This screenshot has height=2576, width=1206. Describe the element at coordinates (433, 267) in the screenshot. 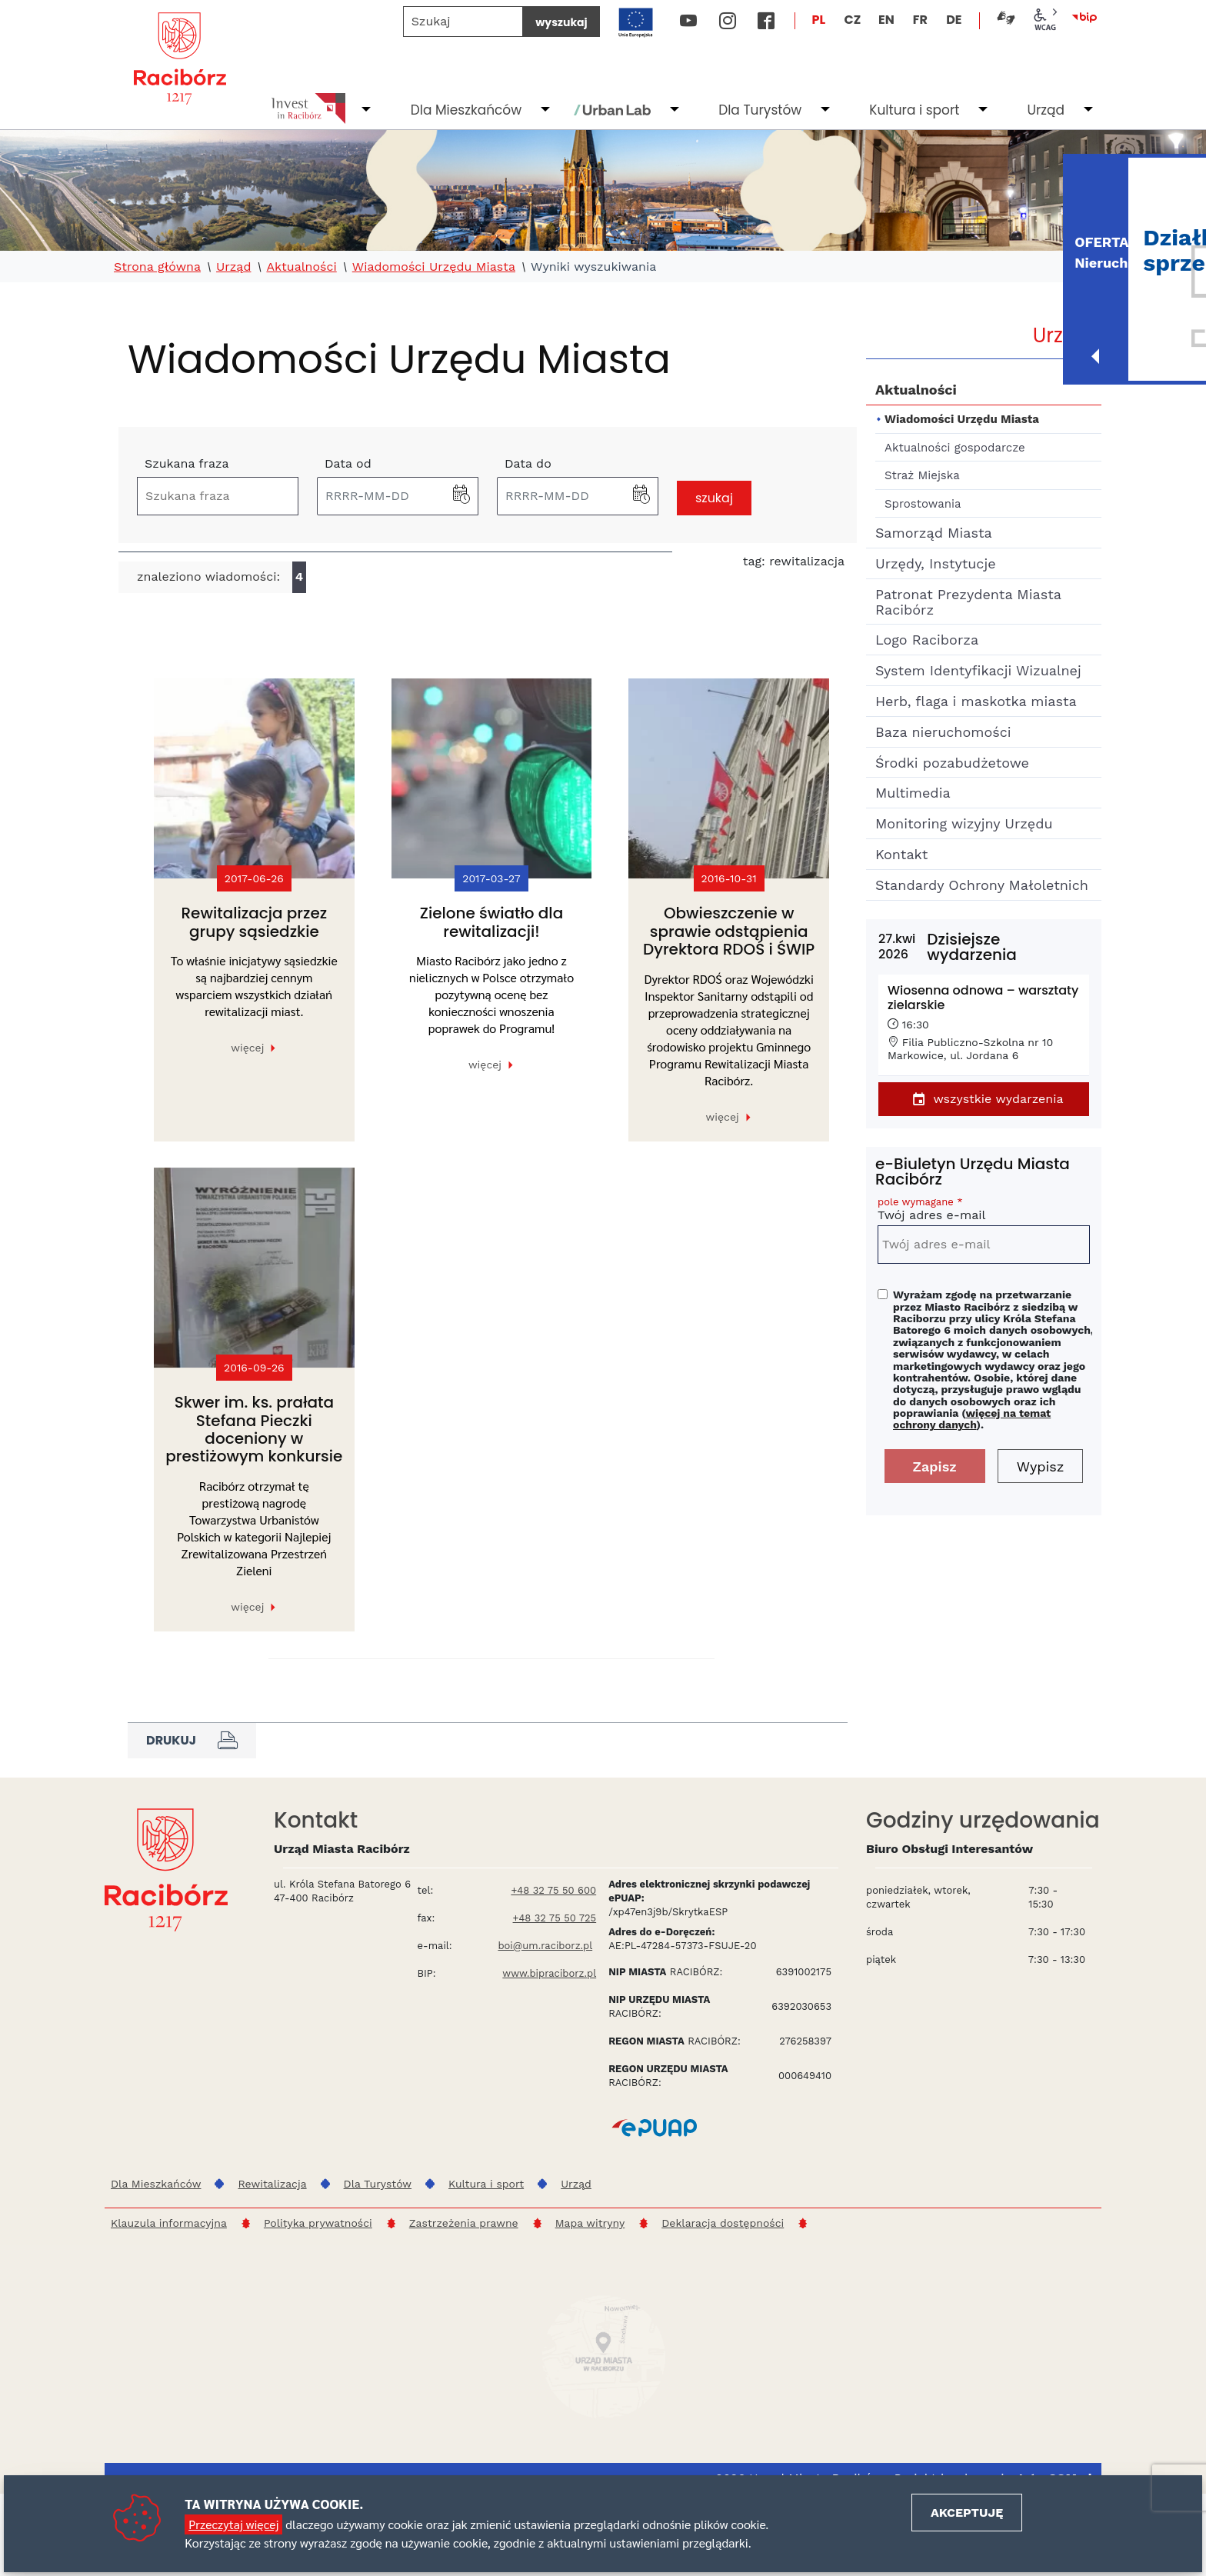

I see `Wiadomości Urzędu Miasta` at that location.